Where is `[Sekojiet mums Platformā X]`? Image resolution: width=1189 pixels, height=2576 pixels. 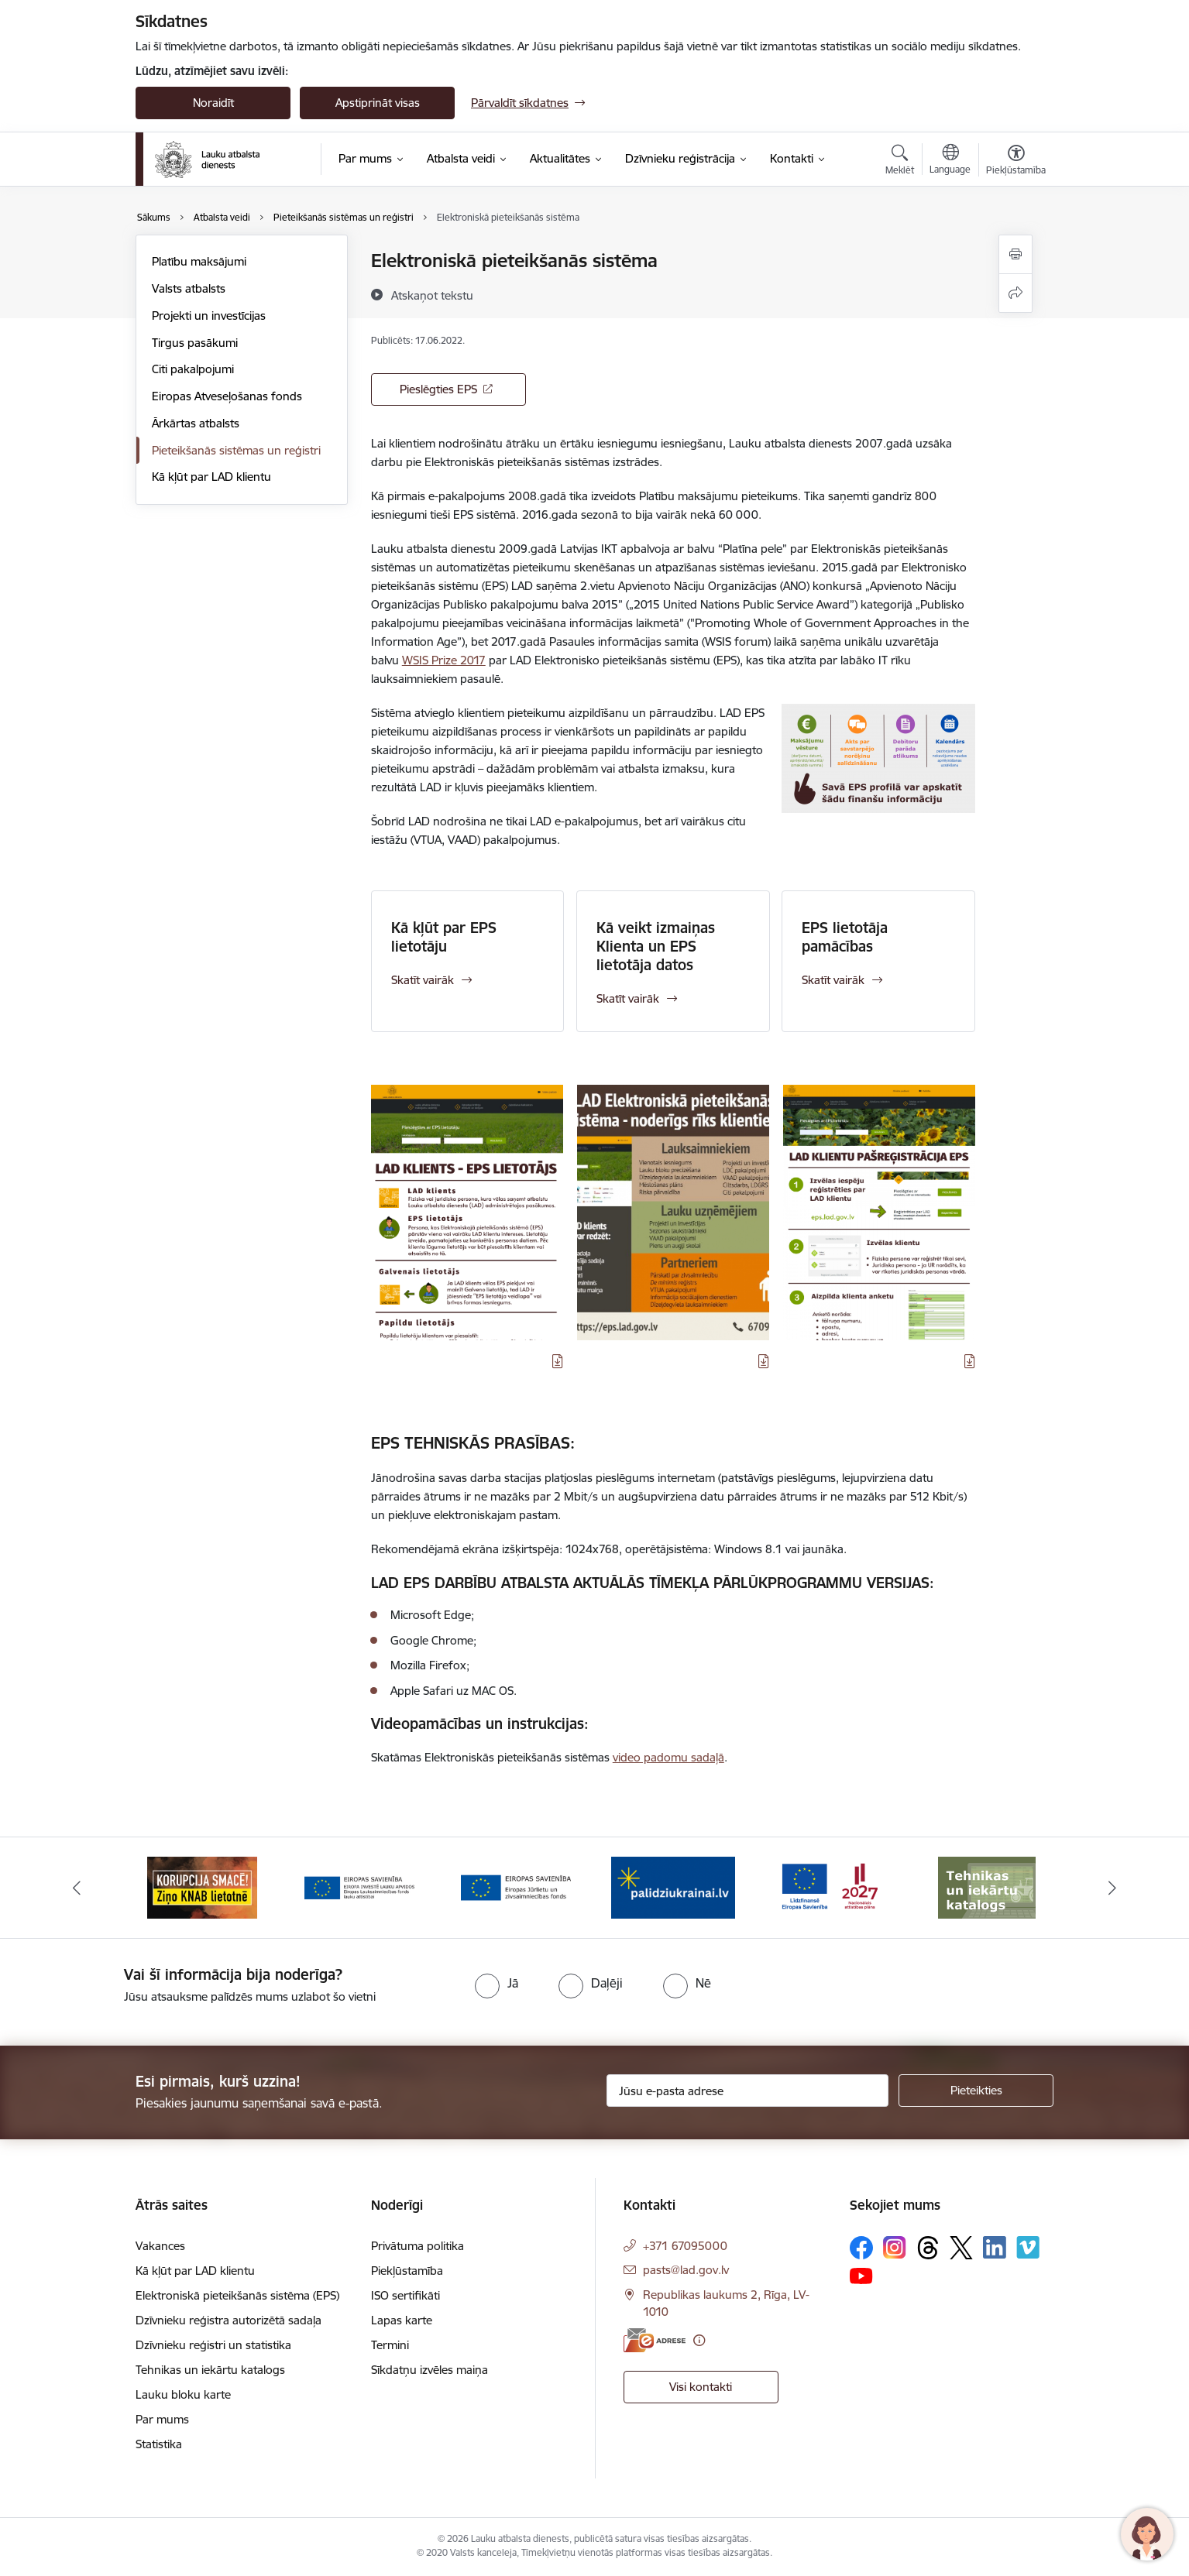 [Sekojiet mums Platformā X] is located at coordinates (961, 2247).